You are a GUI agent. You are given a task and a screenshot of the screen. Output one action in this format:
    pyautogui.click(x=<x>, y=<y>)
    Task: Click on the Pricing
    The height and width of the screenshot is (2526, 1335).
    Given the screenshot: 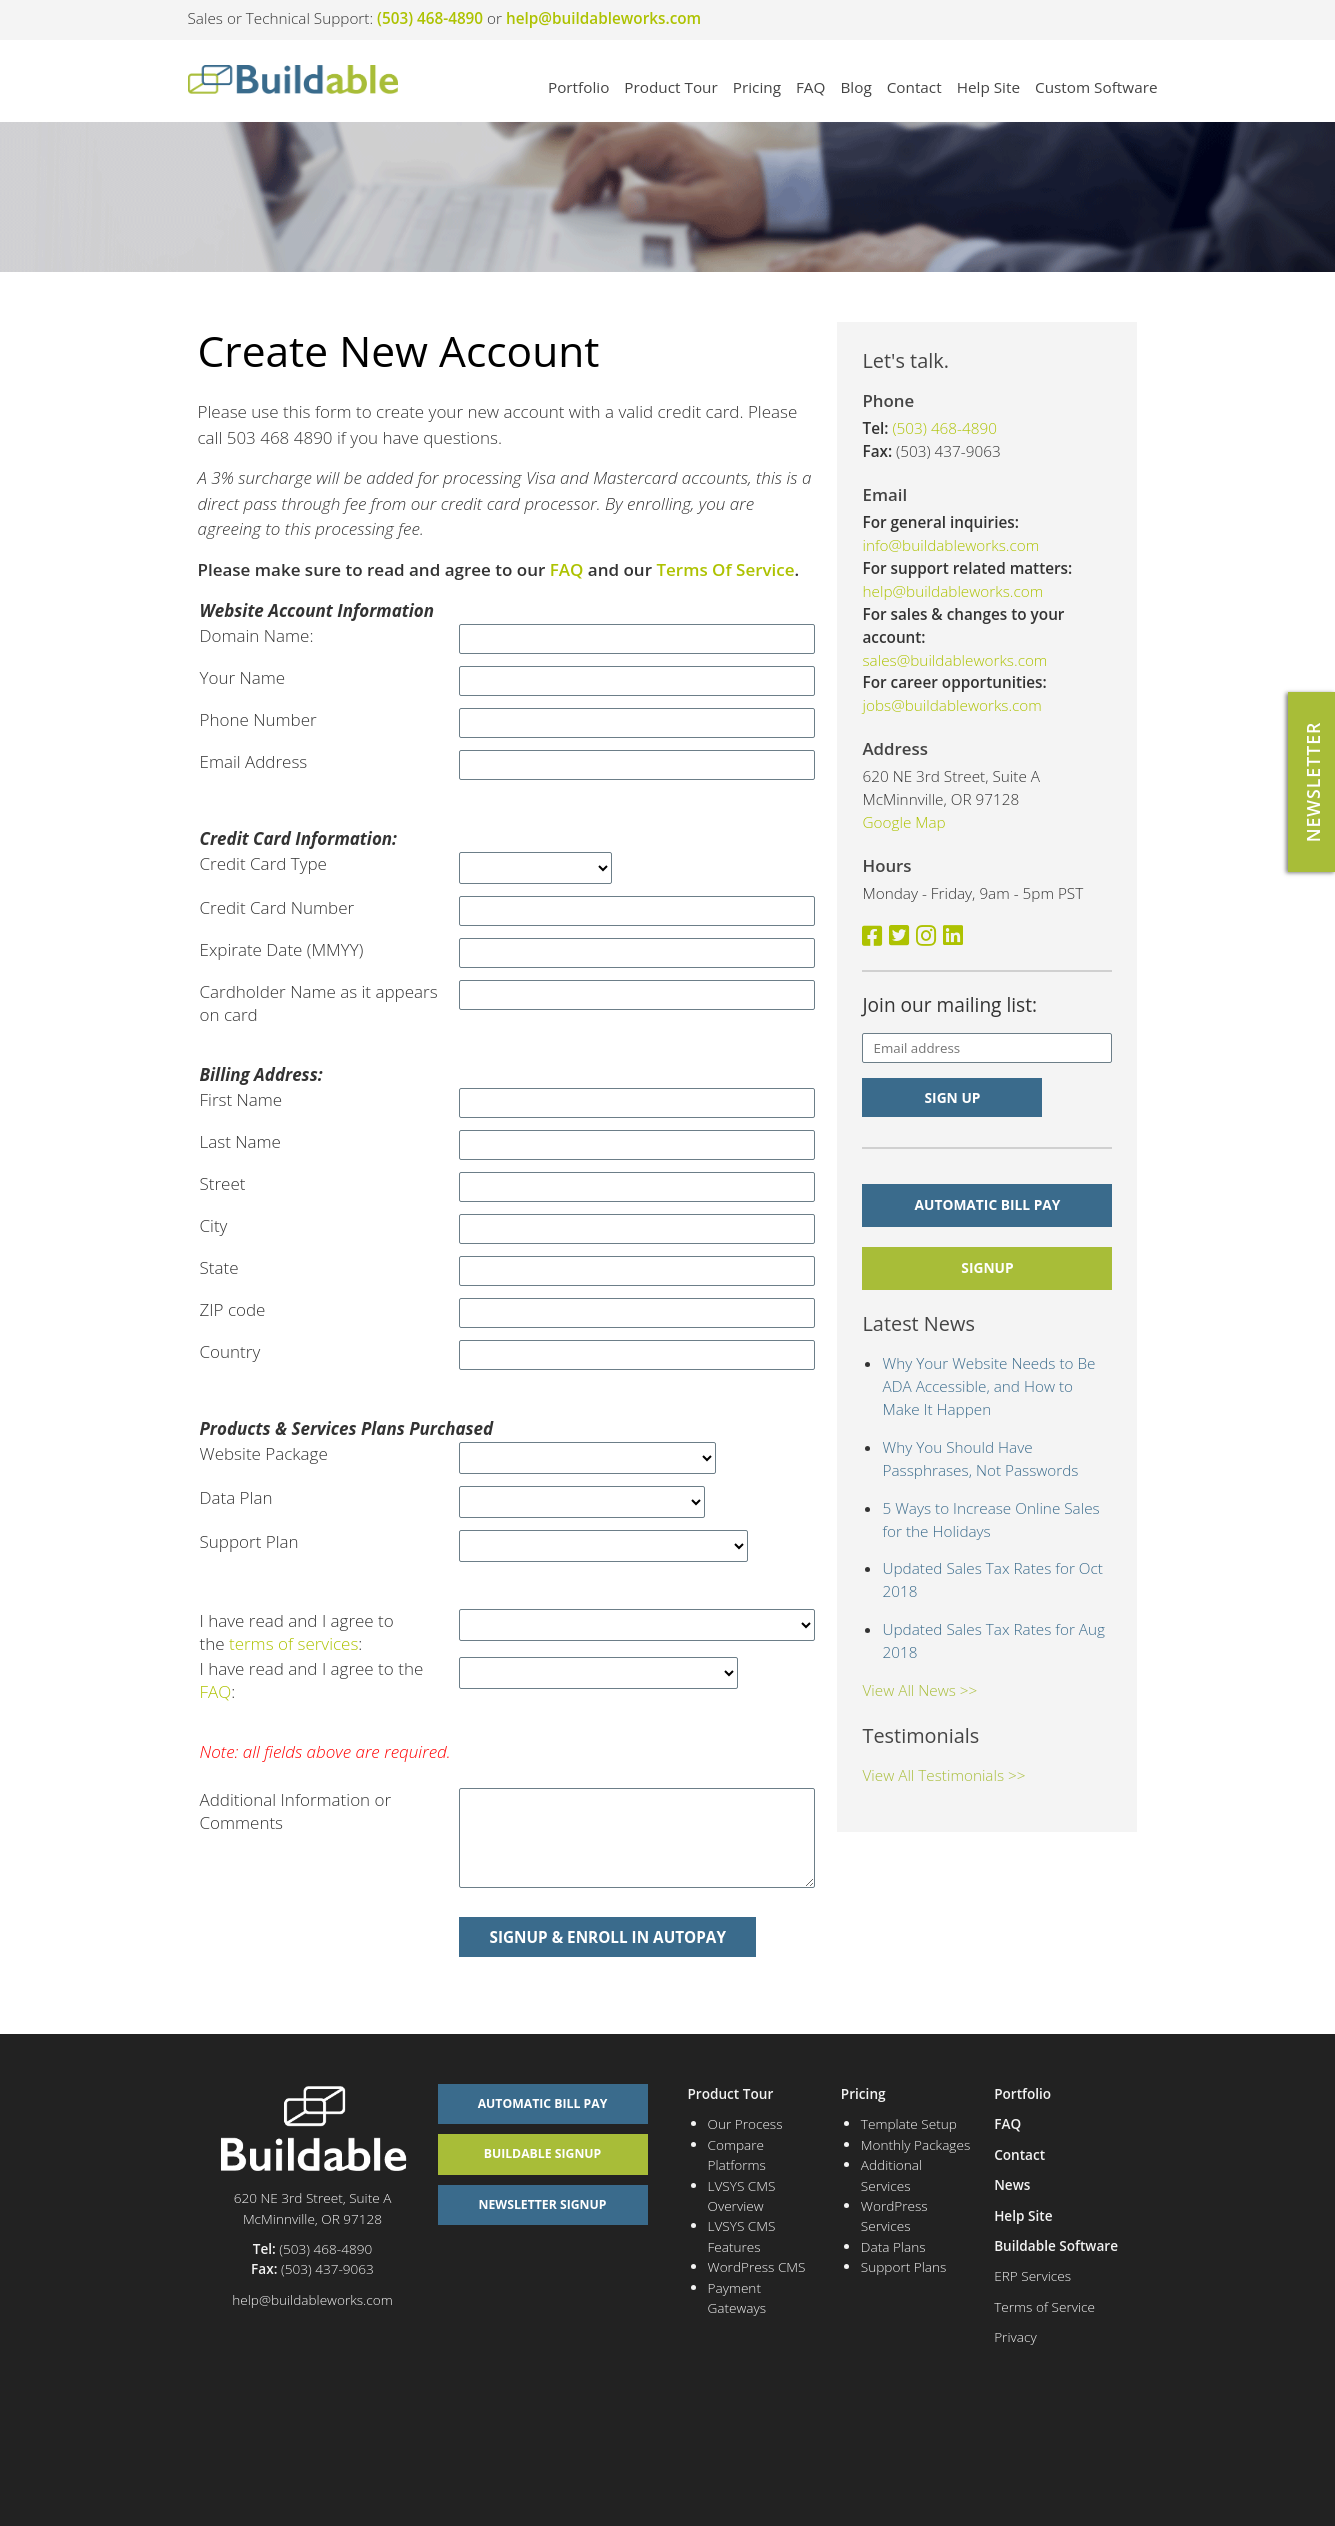 What is the action you would take?
    pyautogui.click(x=757, y=87)
    